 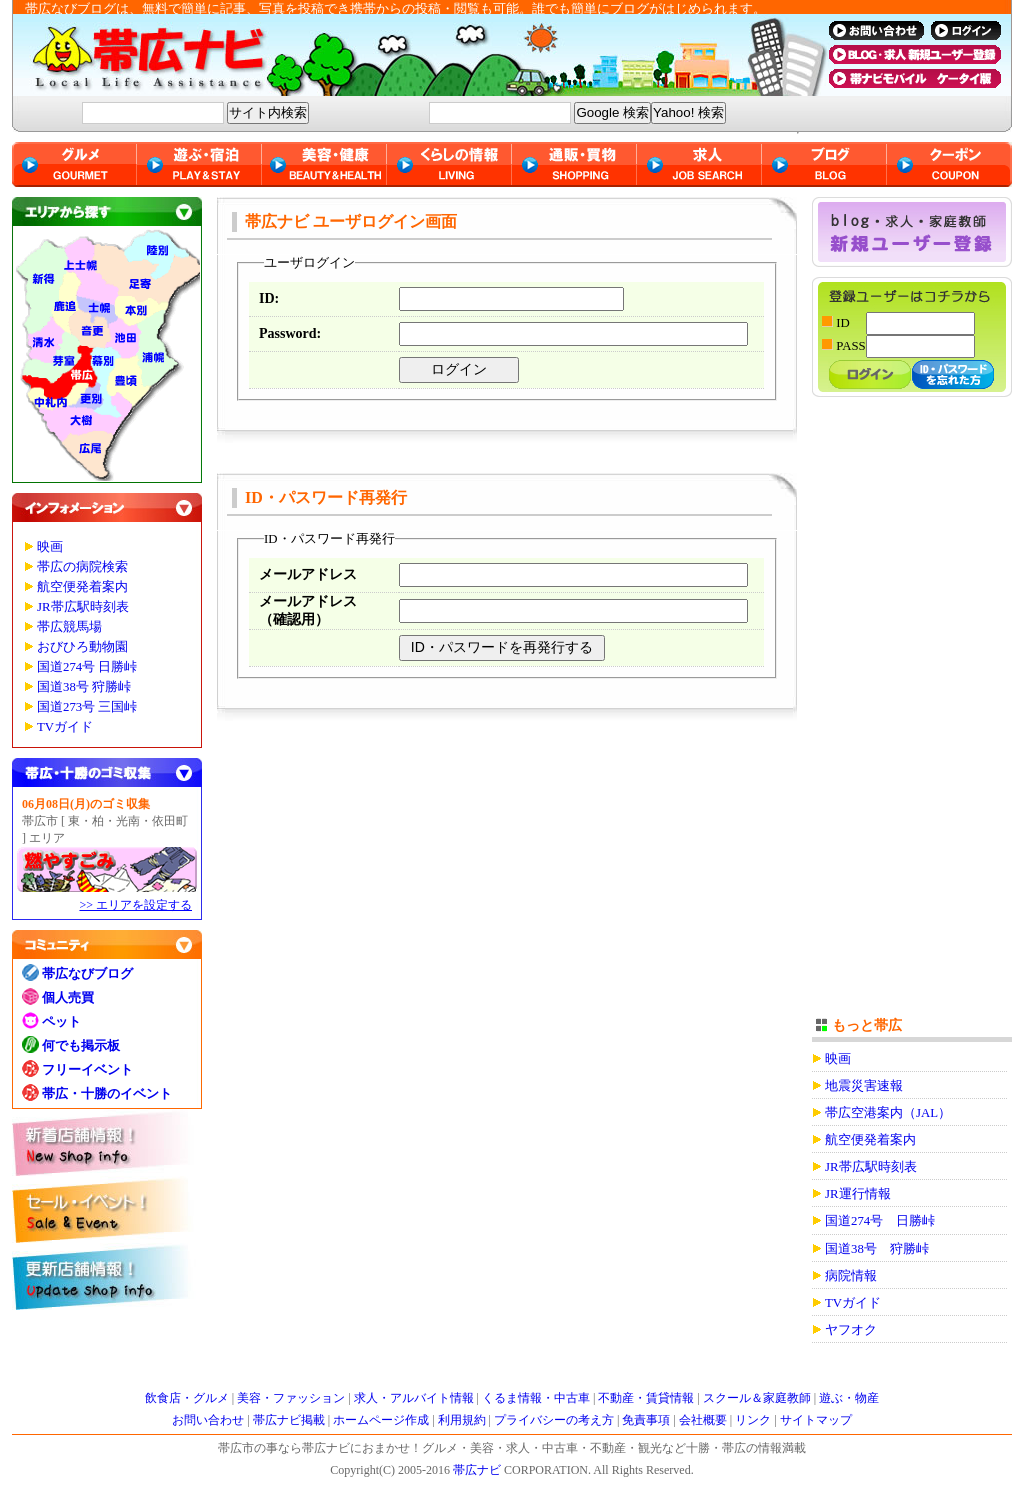 What do you see at coordinates (414, 1398) in the screenshot?
I see `求人・アルバイト情報` at bounding box center [414, 1398].